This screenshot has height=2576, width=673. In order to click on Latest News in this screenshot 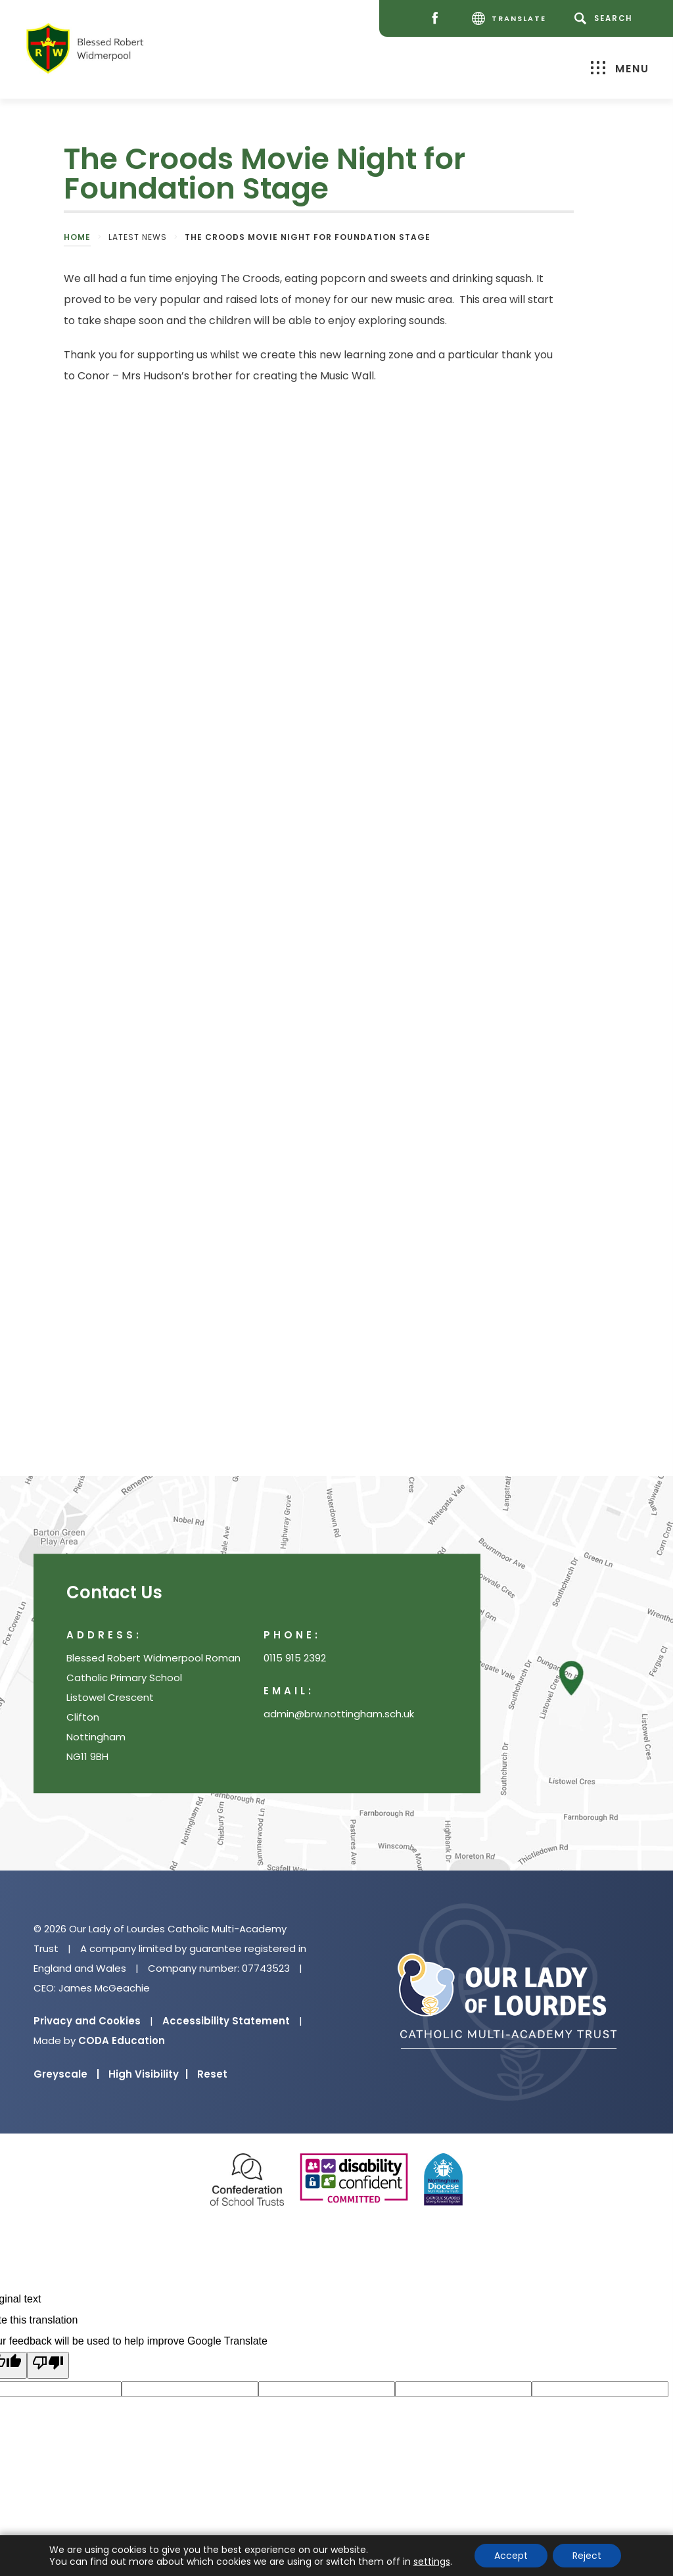, I will do `click(137, 237)`.